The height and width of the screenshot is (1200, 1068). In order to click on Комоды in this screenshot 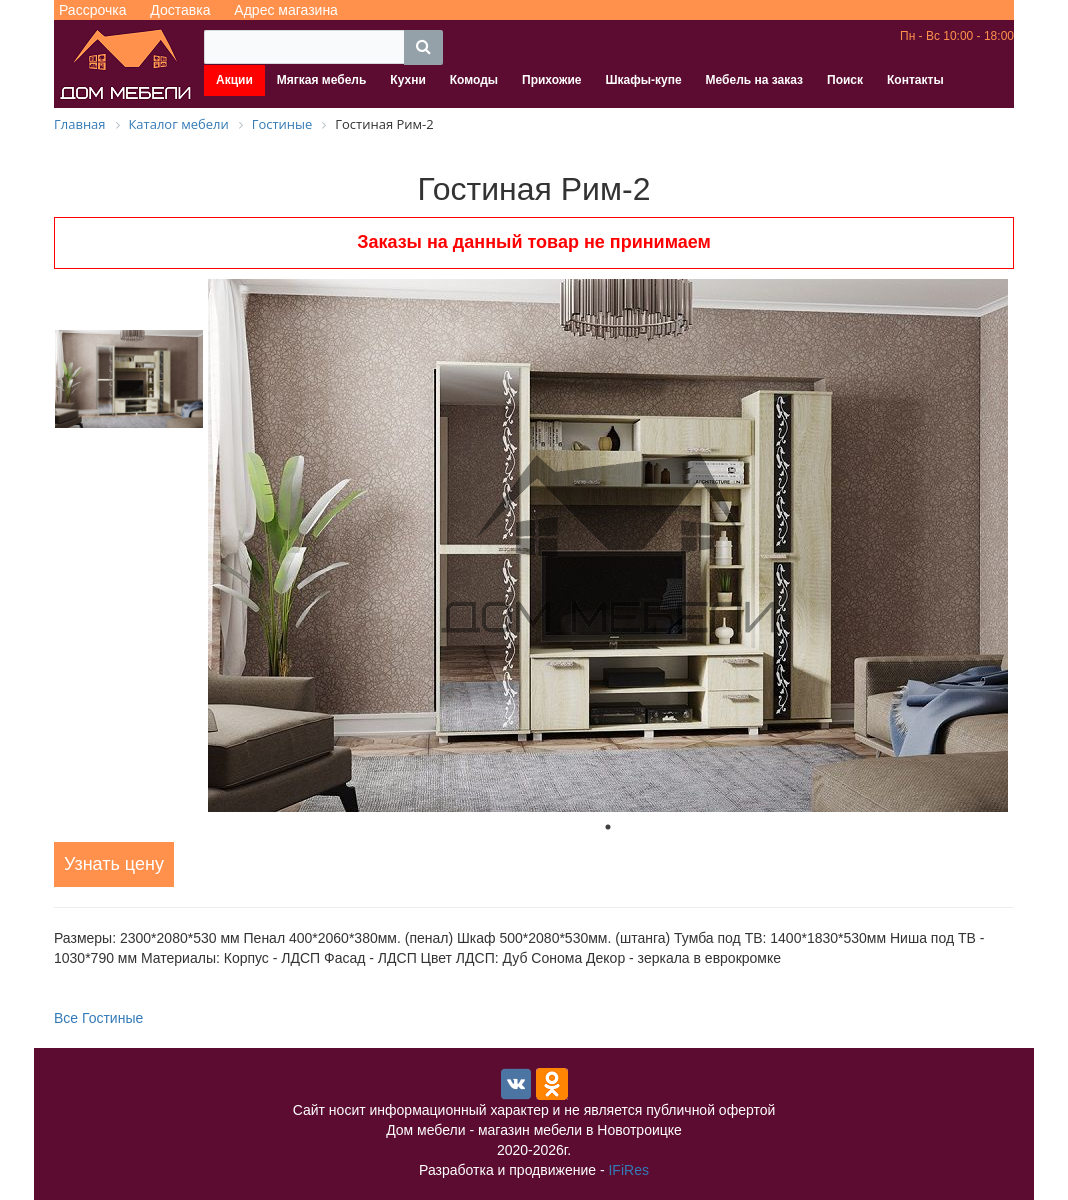, I will do `click(474, 80)`.